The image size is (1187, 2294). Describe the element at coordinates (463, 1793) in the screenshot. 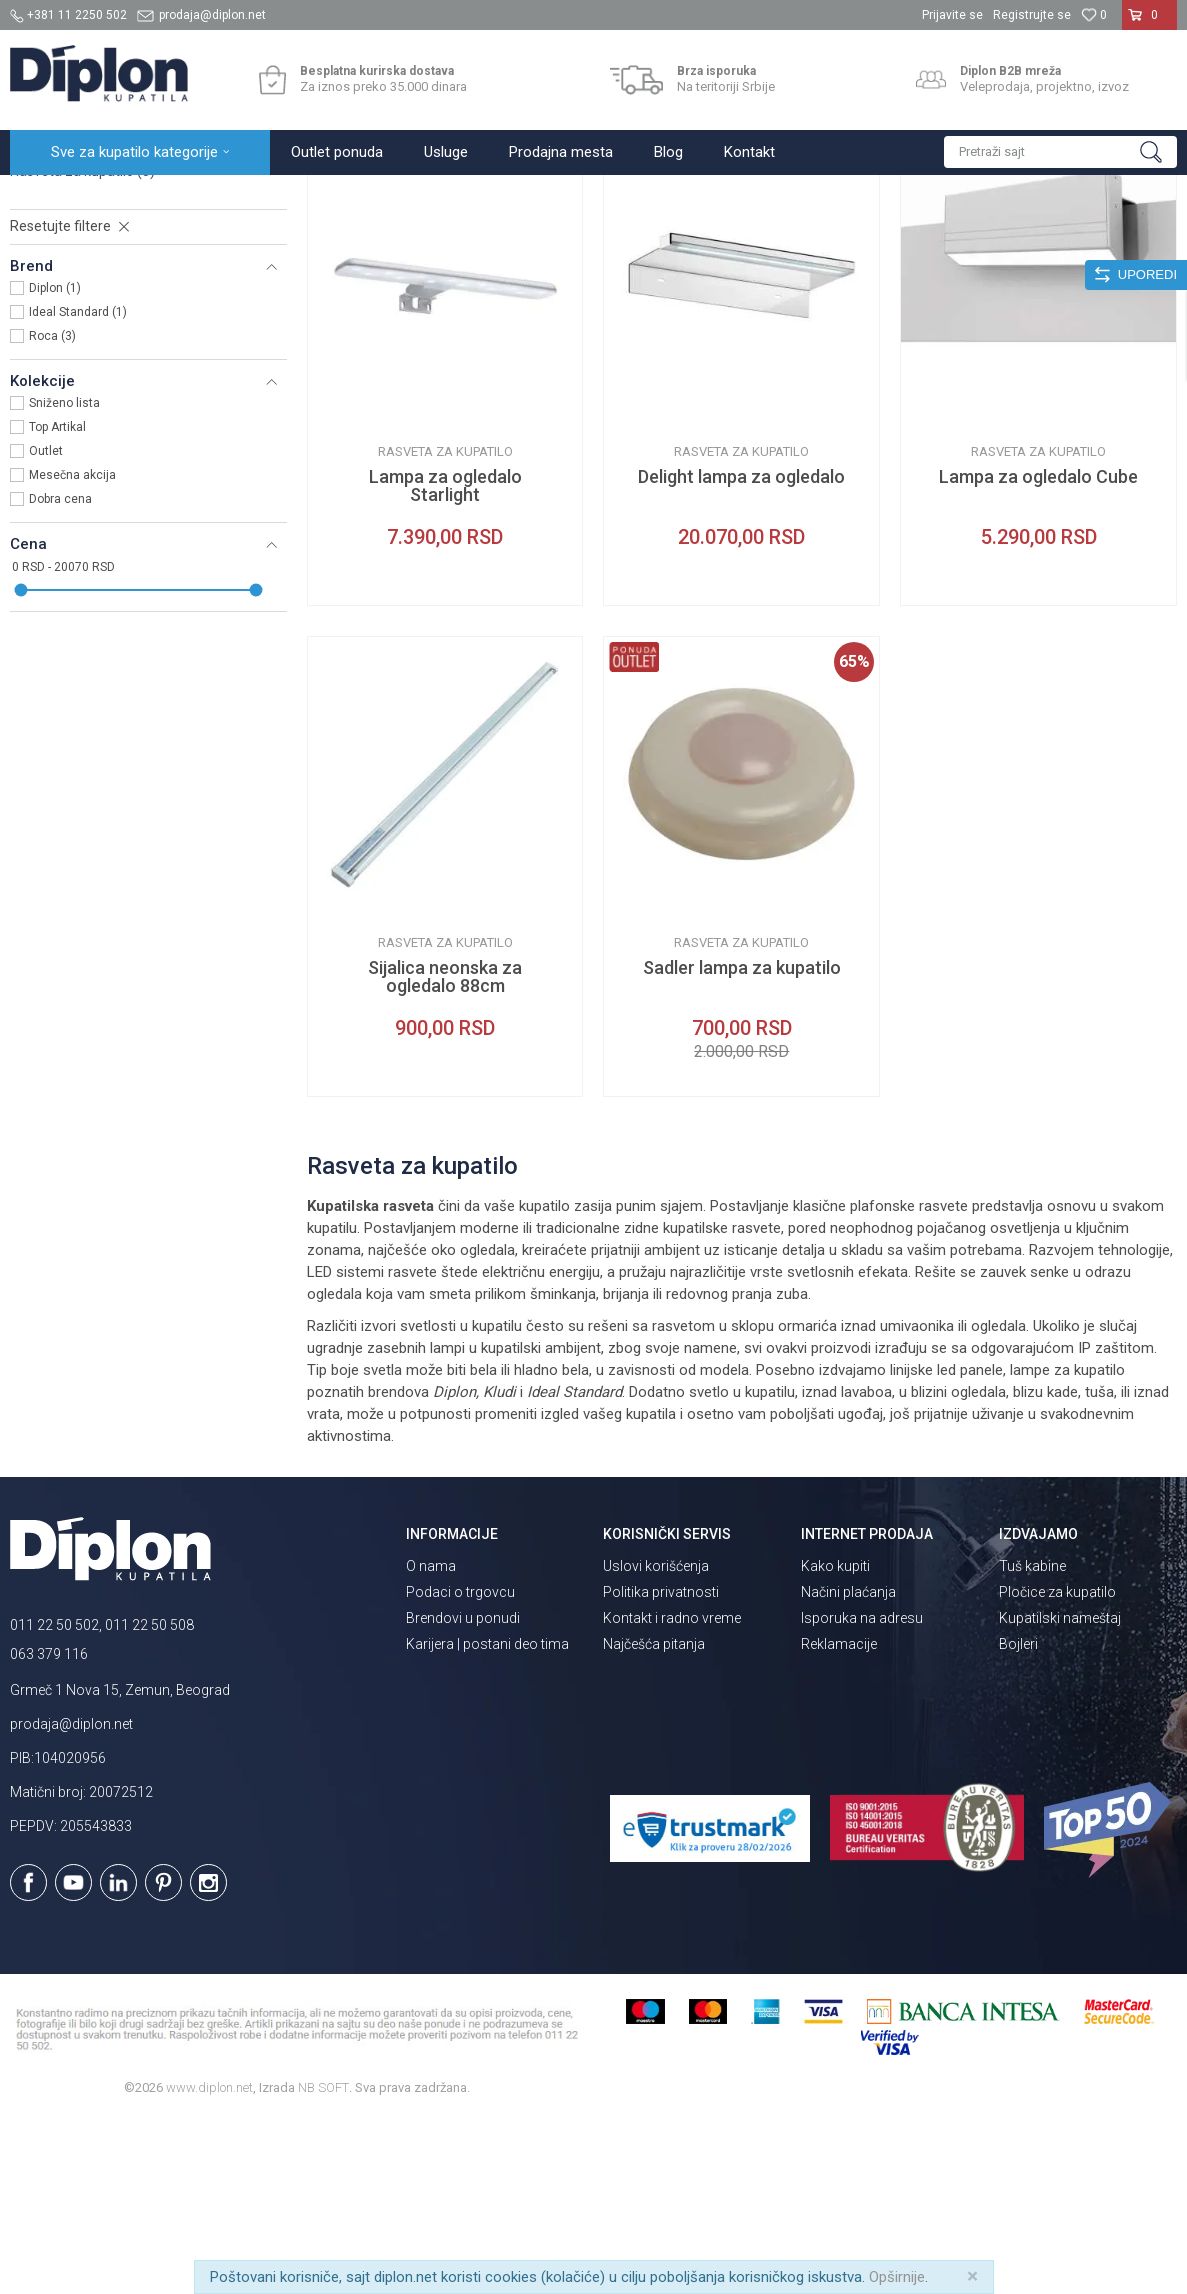

I see `Brendovi u ponudi` at that location.